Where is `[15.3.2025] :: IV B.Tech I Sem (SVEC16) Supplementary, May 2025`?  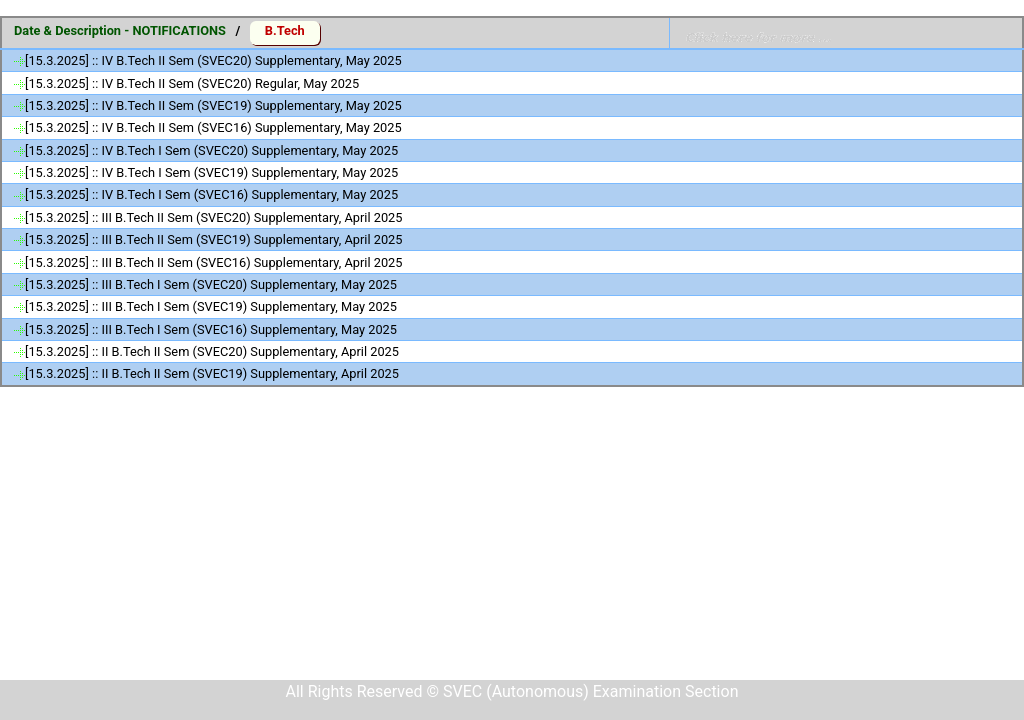 [15.3.2025] :: IV B.Tech I Sem (SVEC16) Supplementary, May 2025 is located at coordinates (211, 194).